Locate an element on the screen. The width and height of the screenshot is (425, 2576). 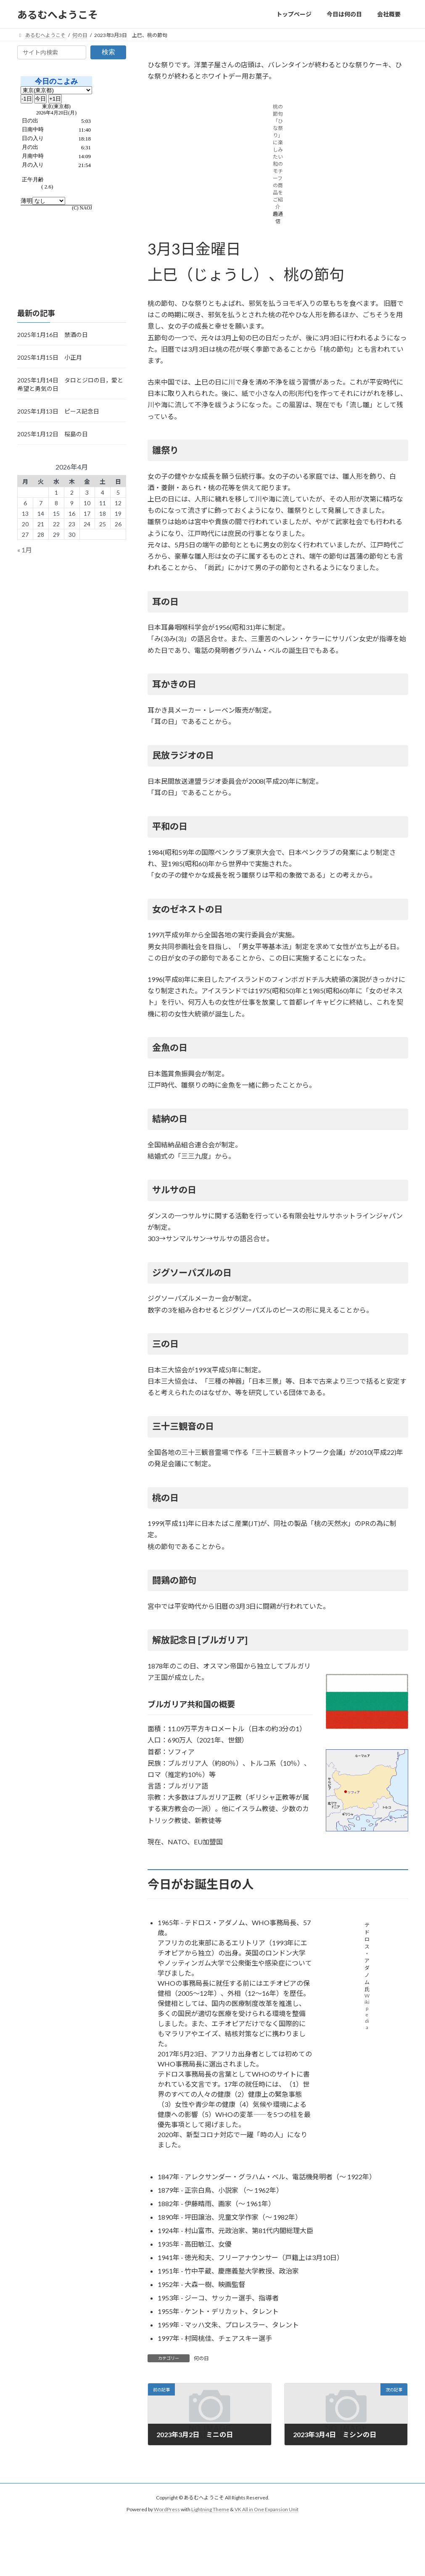
VK All in One Expansion Unit is located at coordinates (266, 2509).